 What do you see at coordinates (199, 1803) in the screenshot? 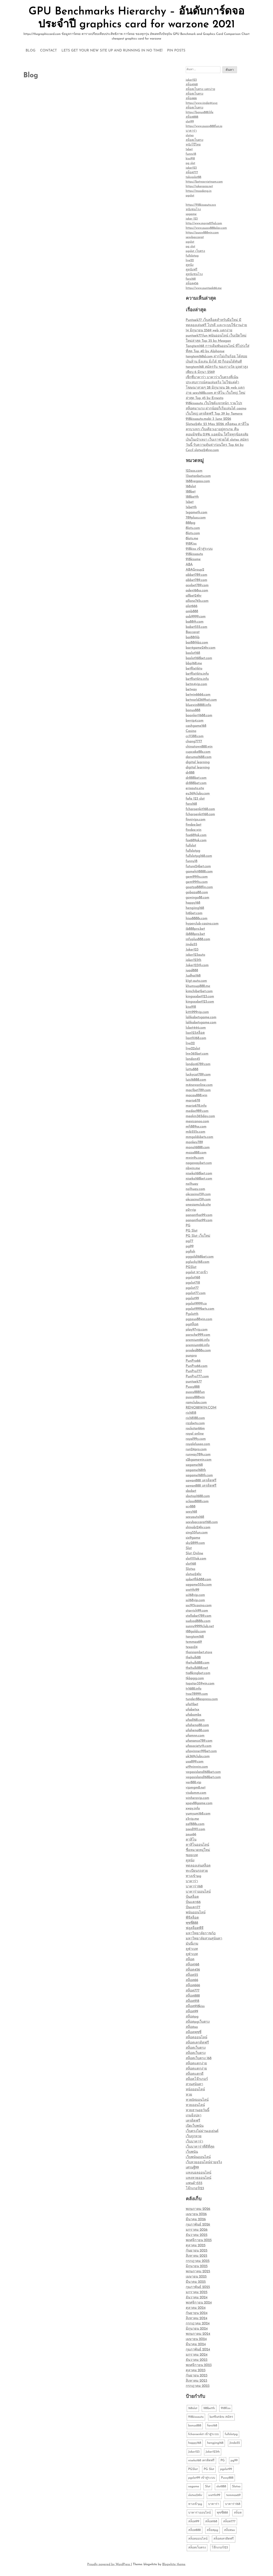
I see `xpay88game.com` at bounding box center [199, 1803].